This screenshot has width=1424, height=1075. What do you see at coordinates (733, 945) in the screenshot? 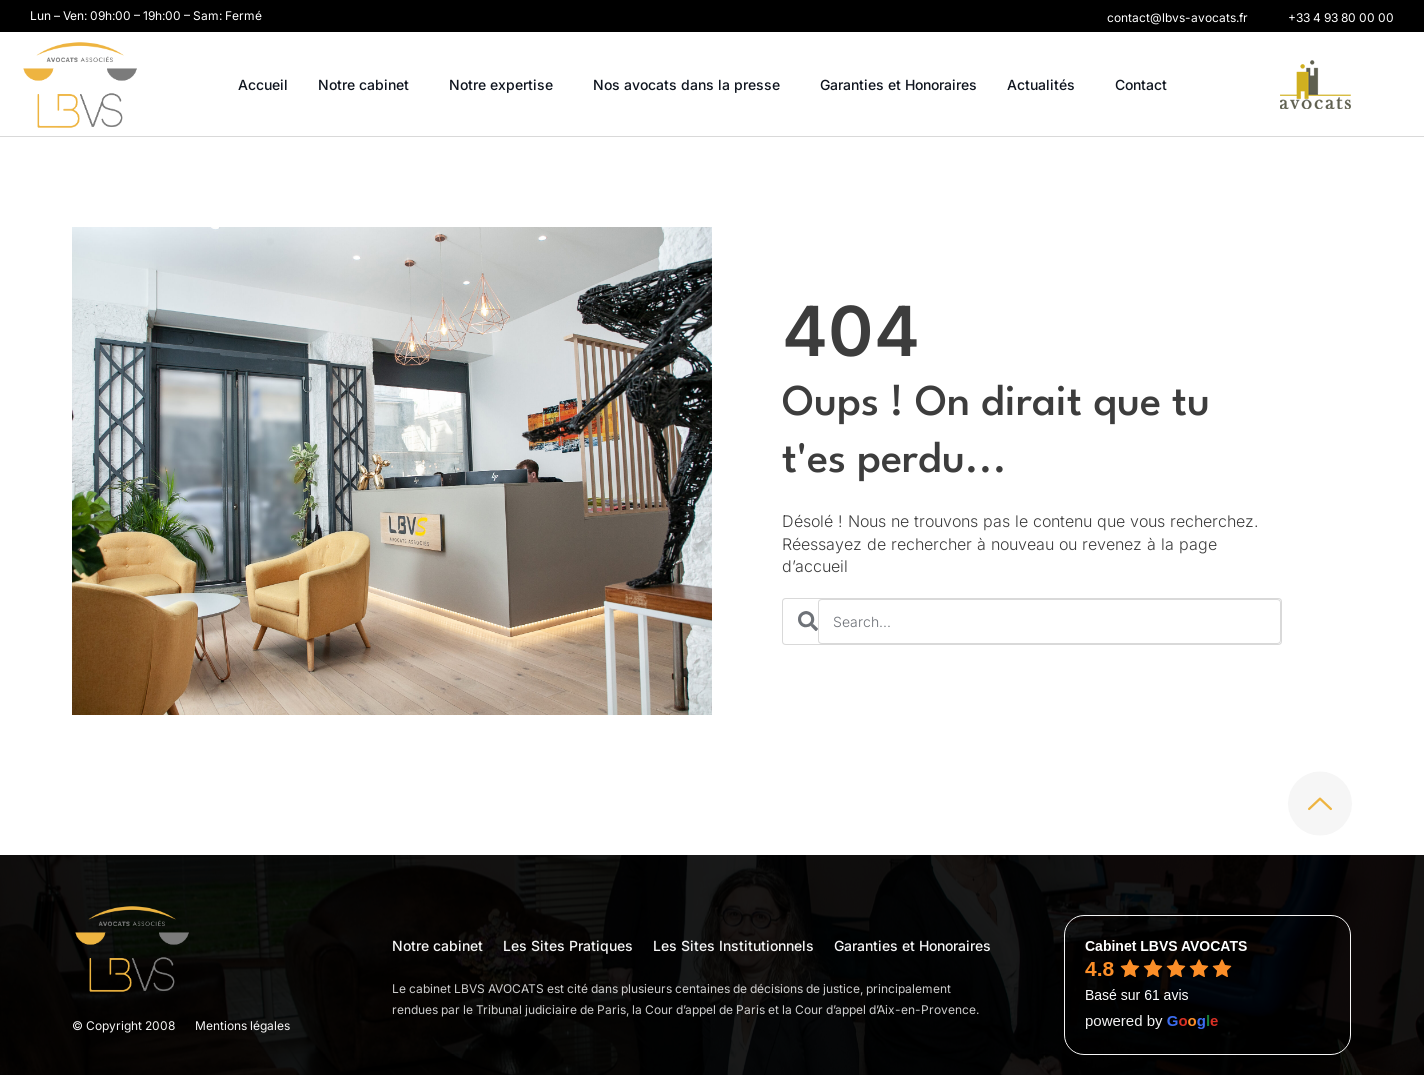
I see `Les Sites Institutionnels` at bounding box center [733, 945].